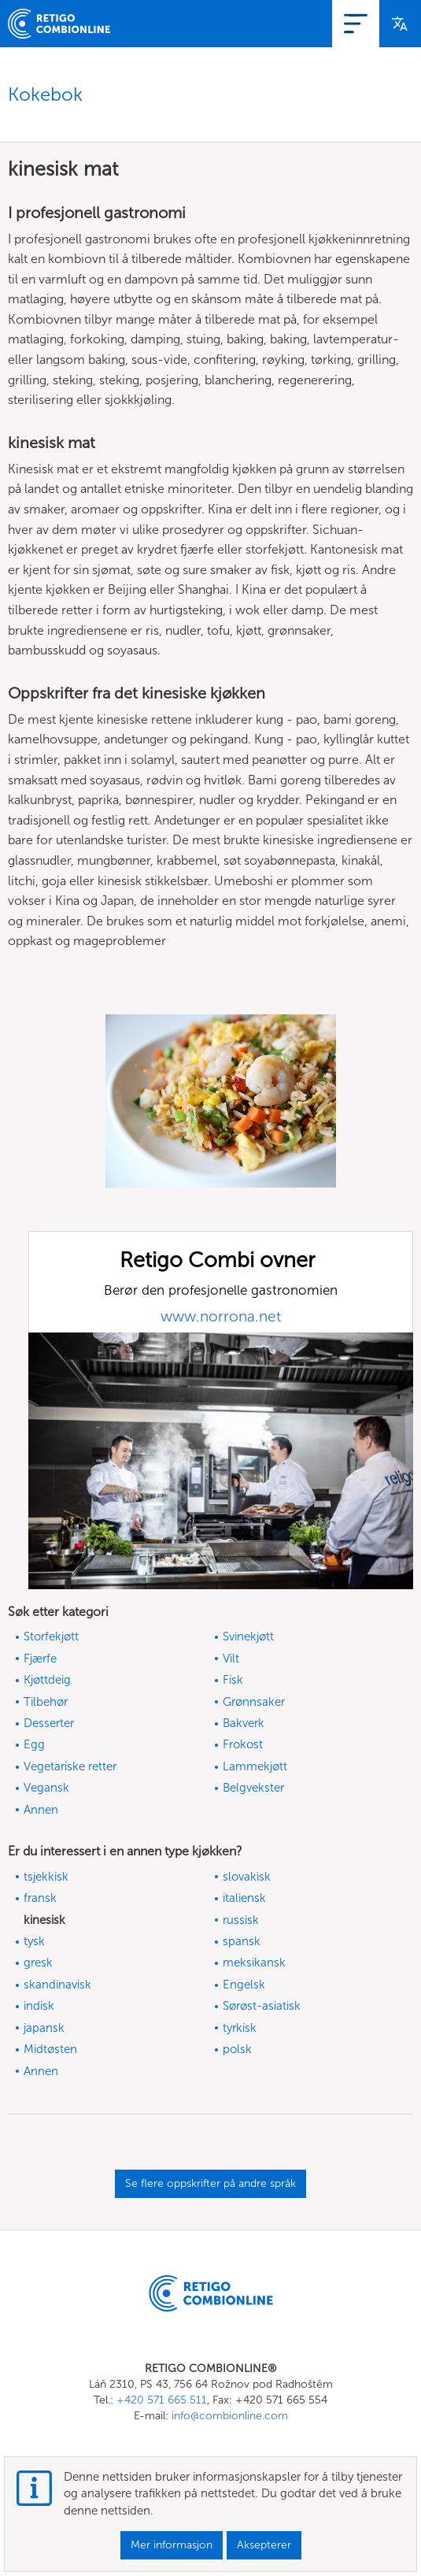 This screenshot has width=421, height=2576. I want to click on Bakverk, so click(243, 1723).